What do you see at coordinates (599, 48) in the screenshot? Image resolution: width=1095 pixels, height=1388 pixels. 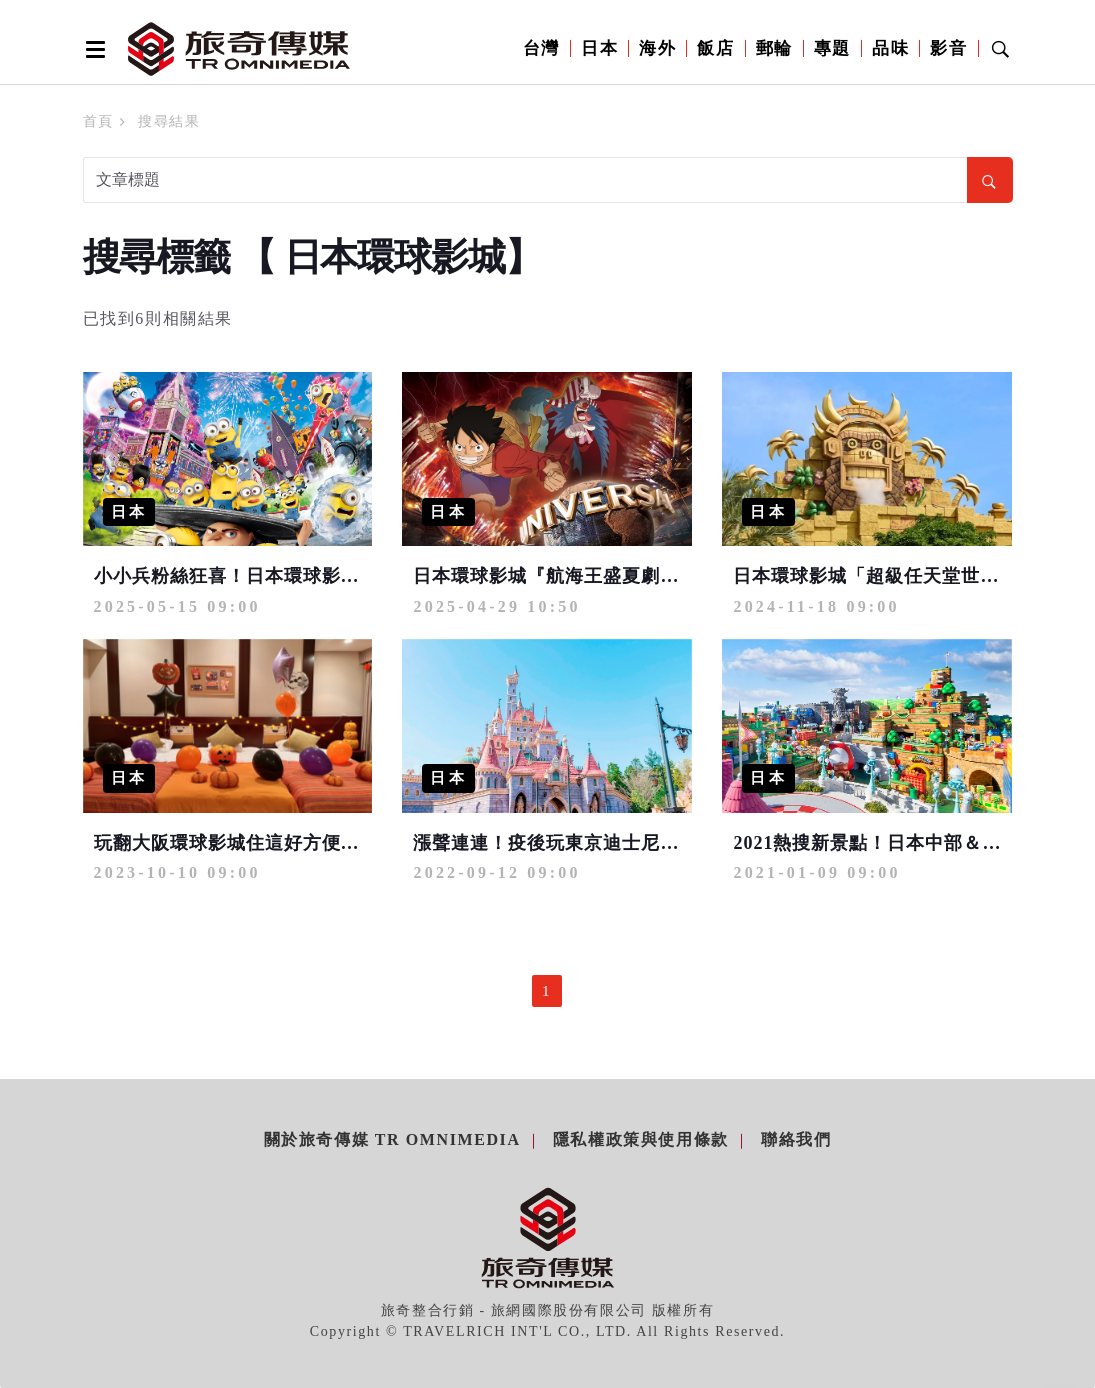 I see `日本` at bounding box center [599, 48].